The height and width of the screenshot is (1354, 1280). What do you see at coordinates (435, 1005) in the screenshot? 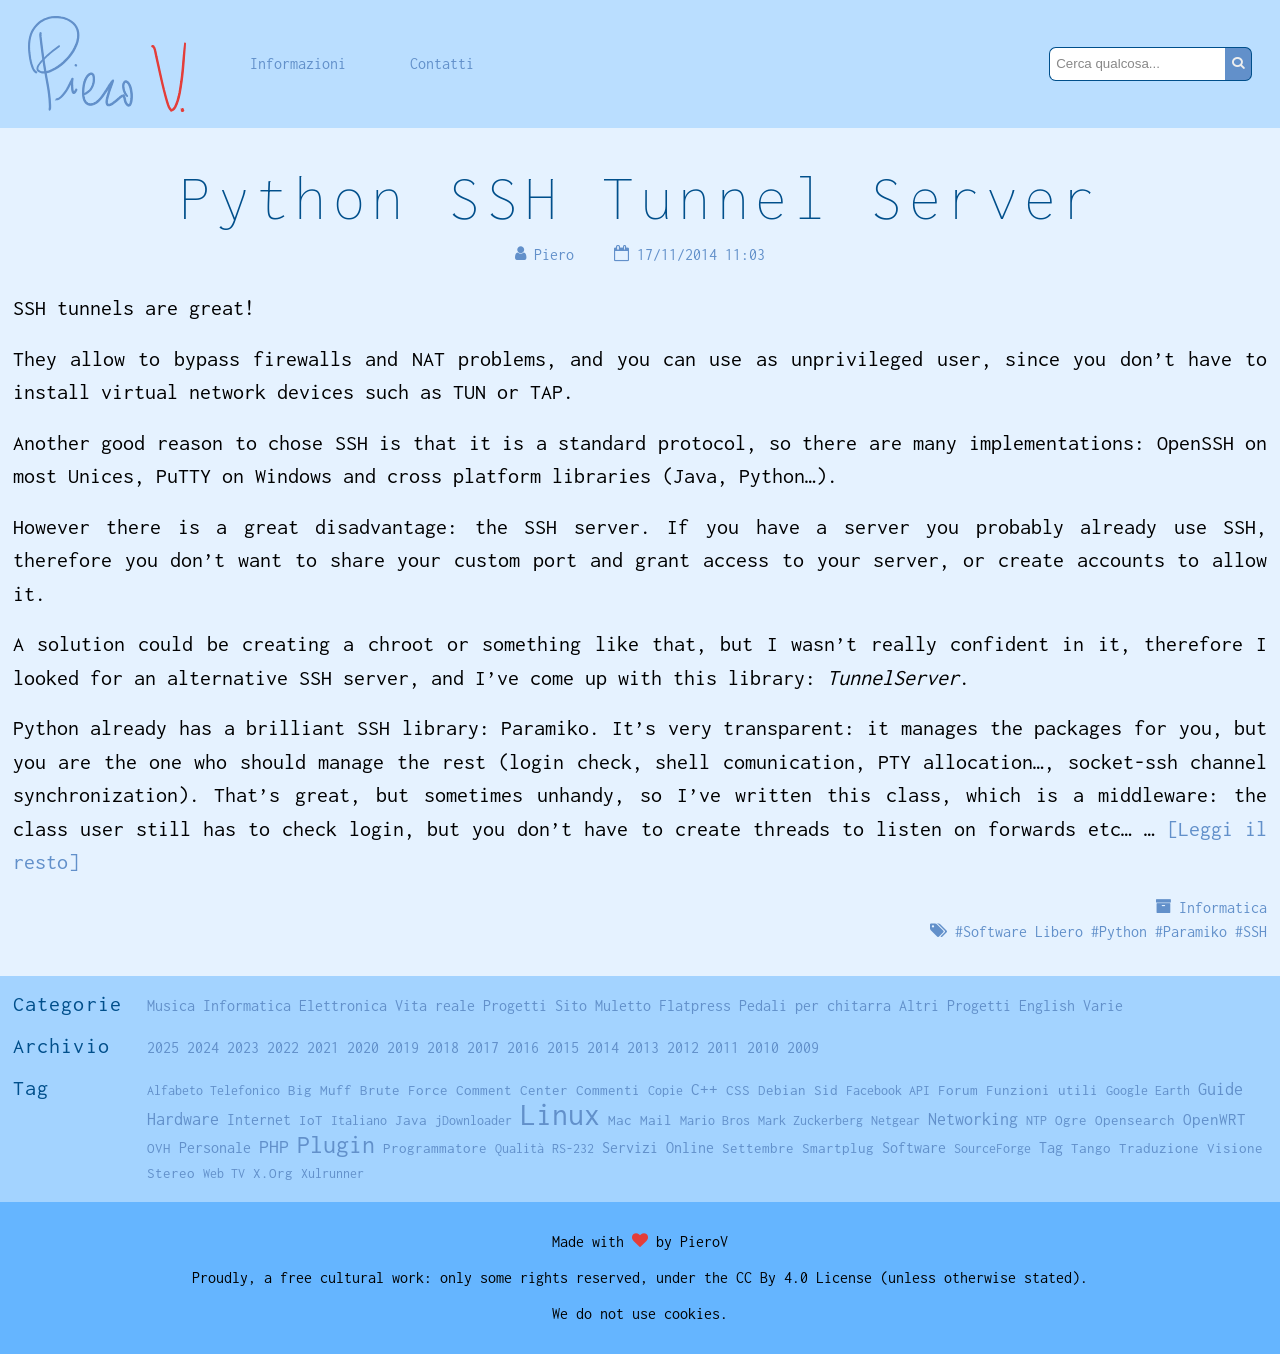
I see `Vita reale` at bounding box center [435, 1005].